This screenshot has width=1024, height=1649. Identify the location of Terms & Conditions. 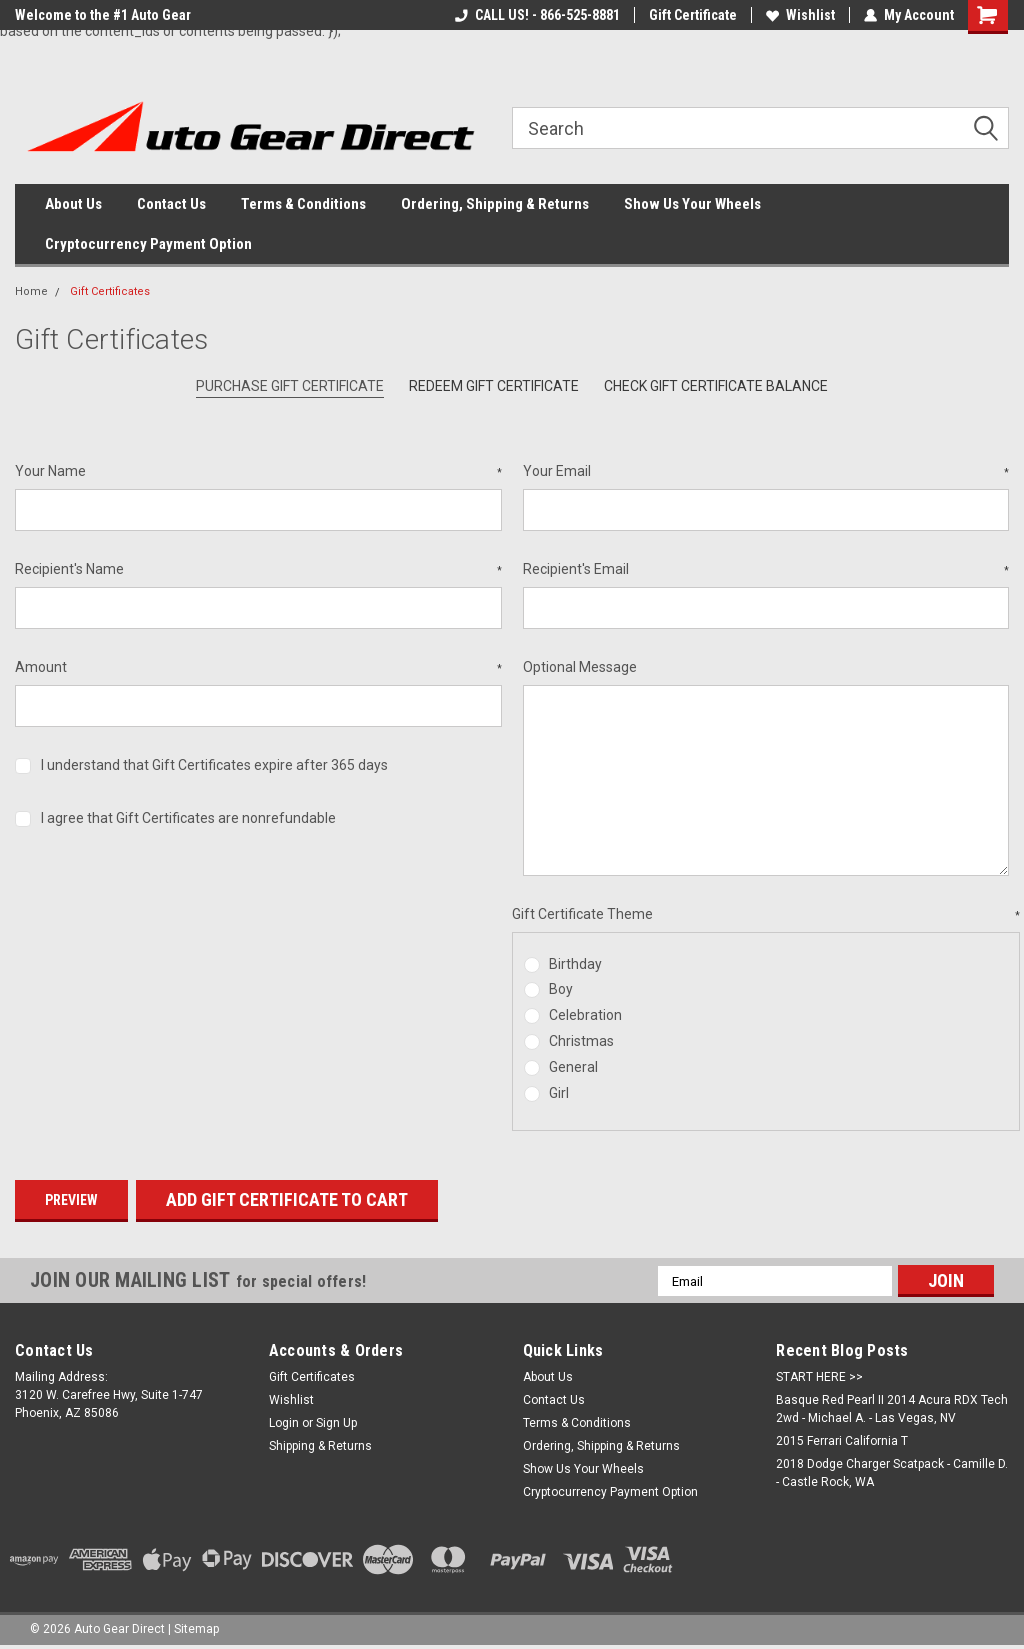
(303, 204).